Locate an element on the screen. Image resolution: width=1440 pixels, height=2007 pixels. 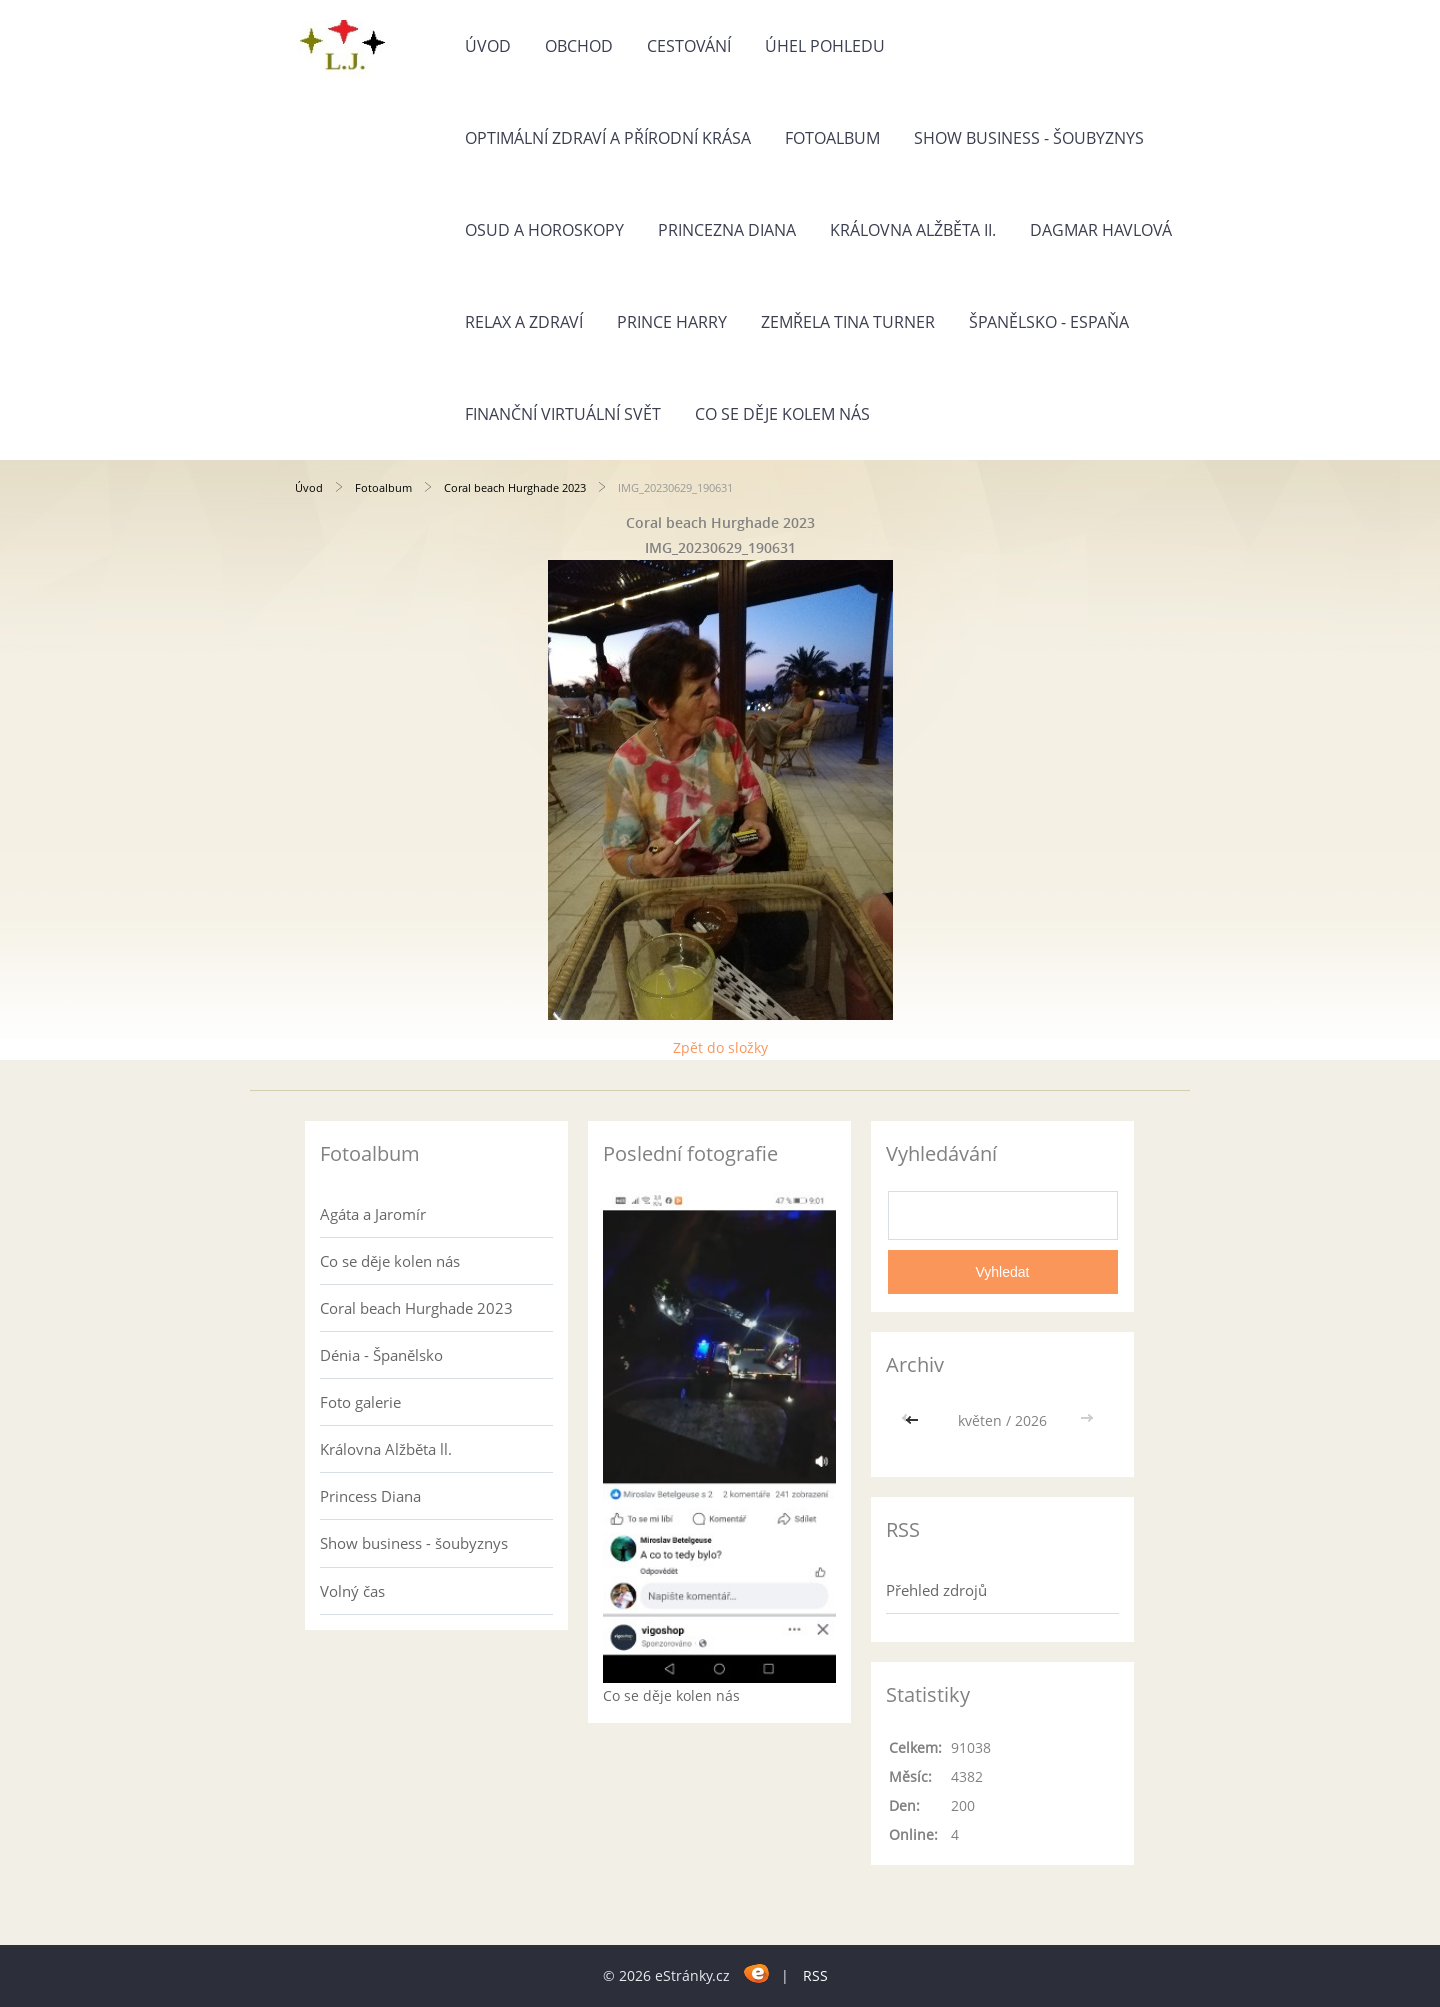
Co se děje kolem nás is located at coordinates (782, 414).